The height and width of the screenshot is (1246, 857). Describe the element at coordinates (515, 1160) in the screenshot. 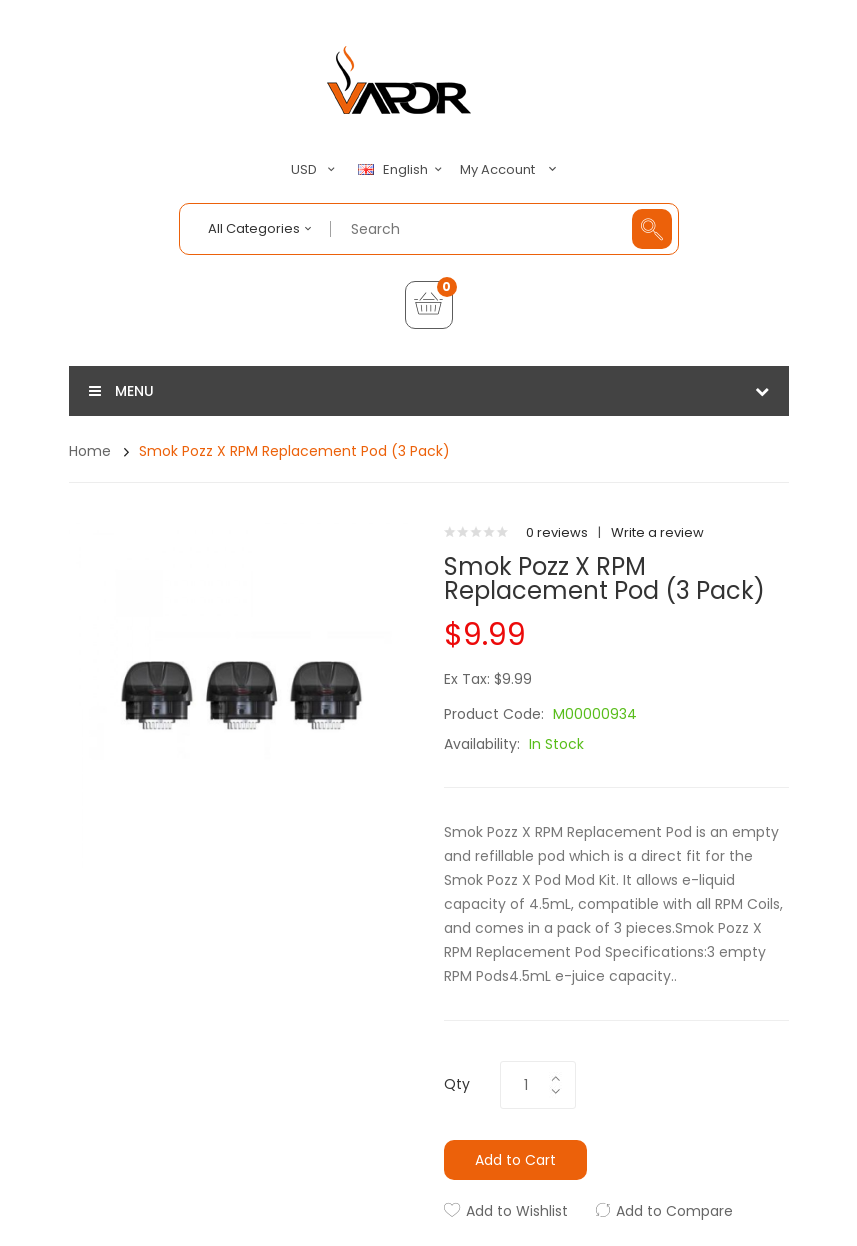

I see `Add to Cart` at that location.